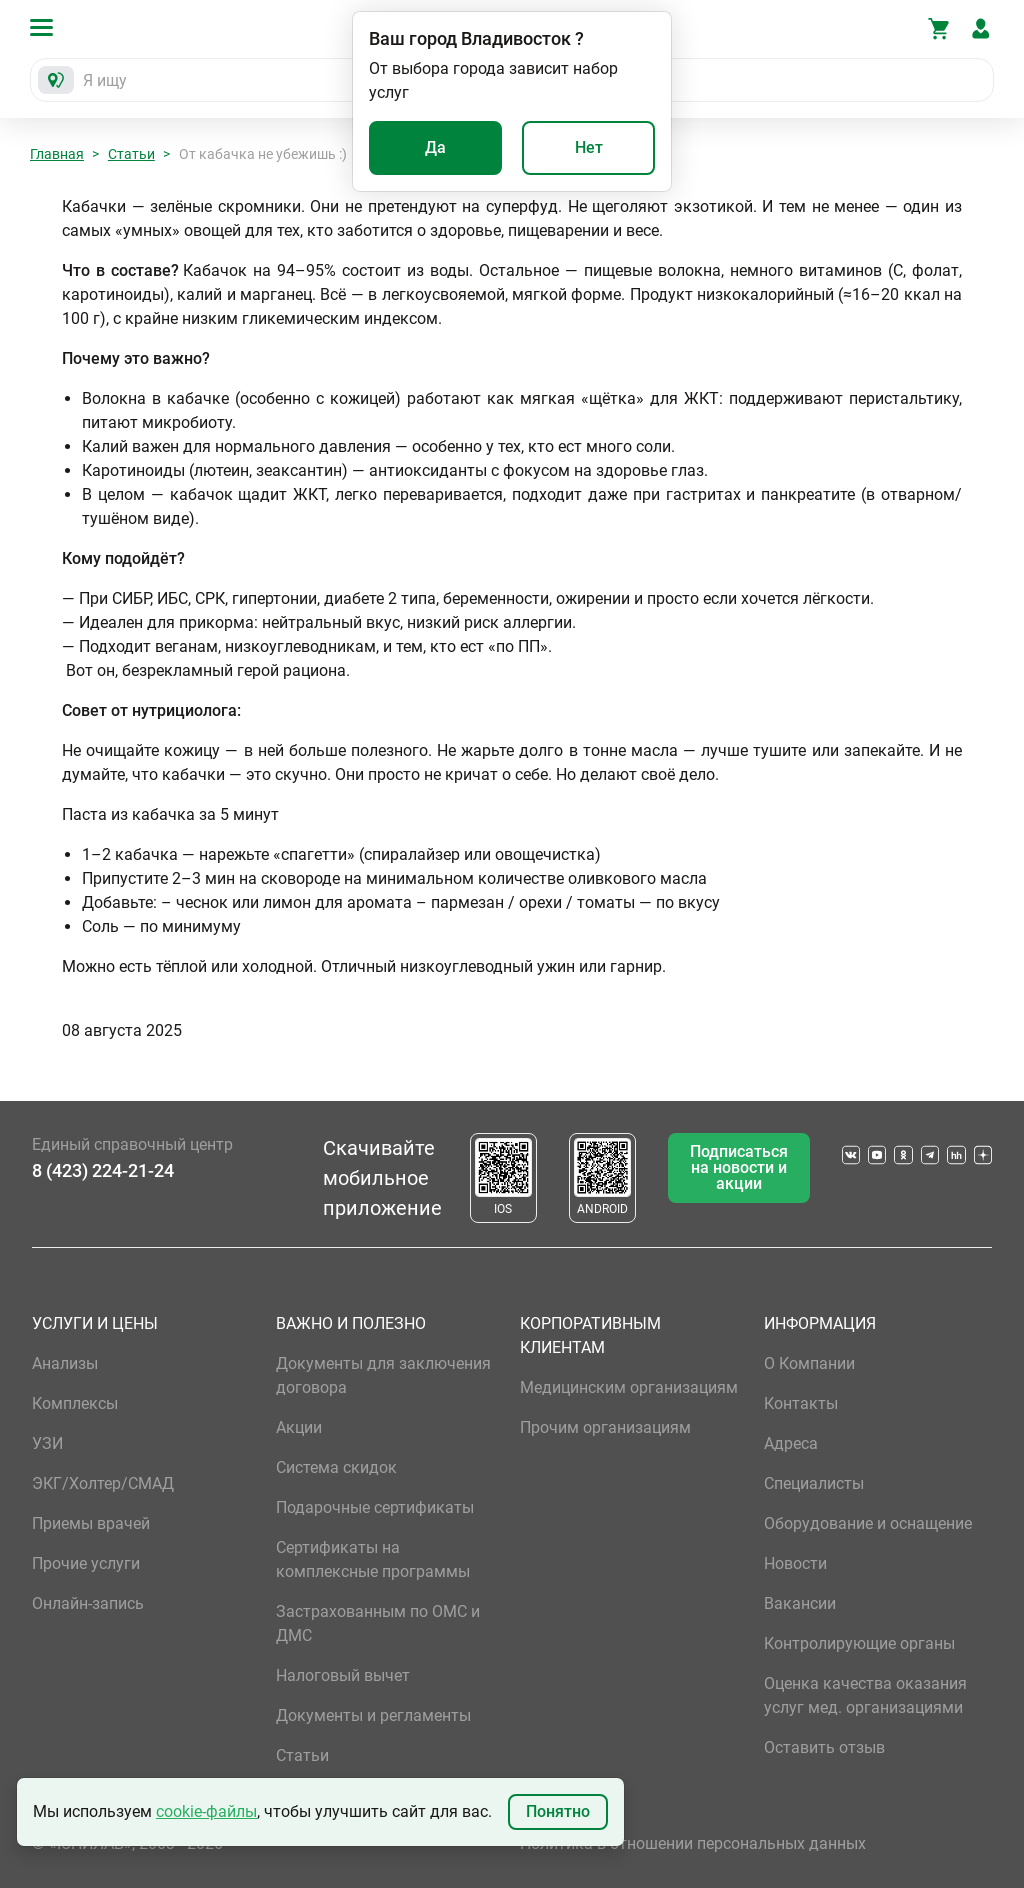 The width and height of the screenshot is (1024, 1888). Describe the element at coordinates (795, 1563) in the screenshot. I see `Новости` at that location.